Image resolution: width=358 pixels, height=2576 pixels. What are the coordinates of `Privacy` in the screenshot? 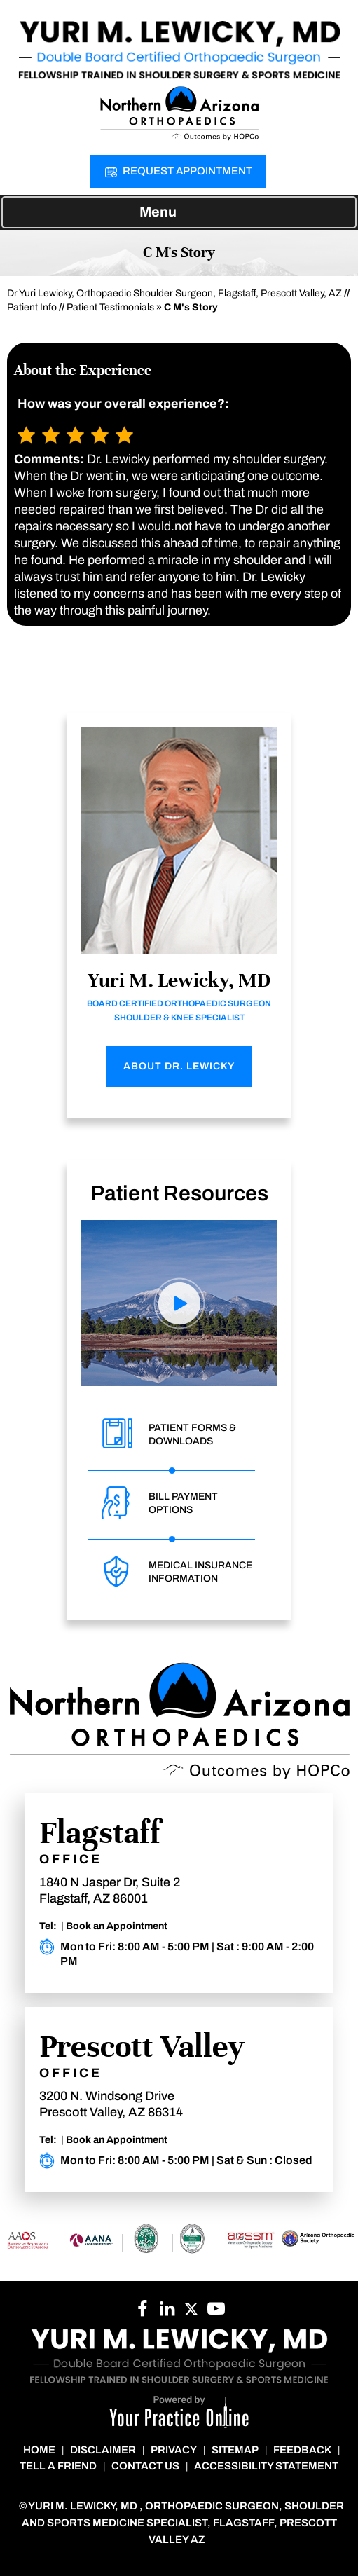 It's located at (174, 2449).